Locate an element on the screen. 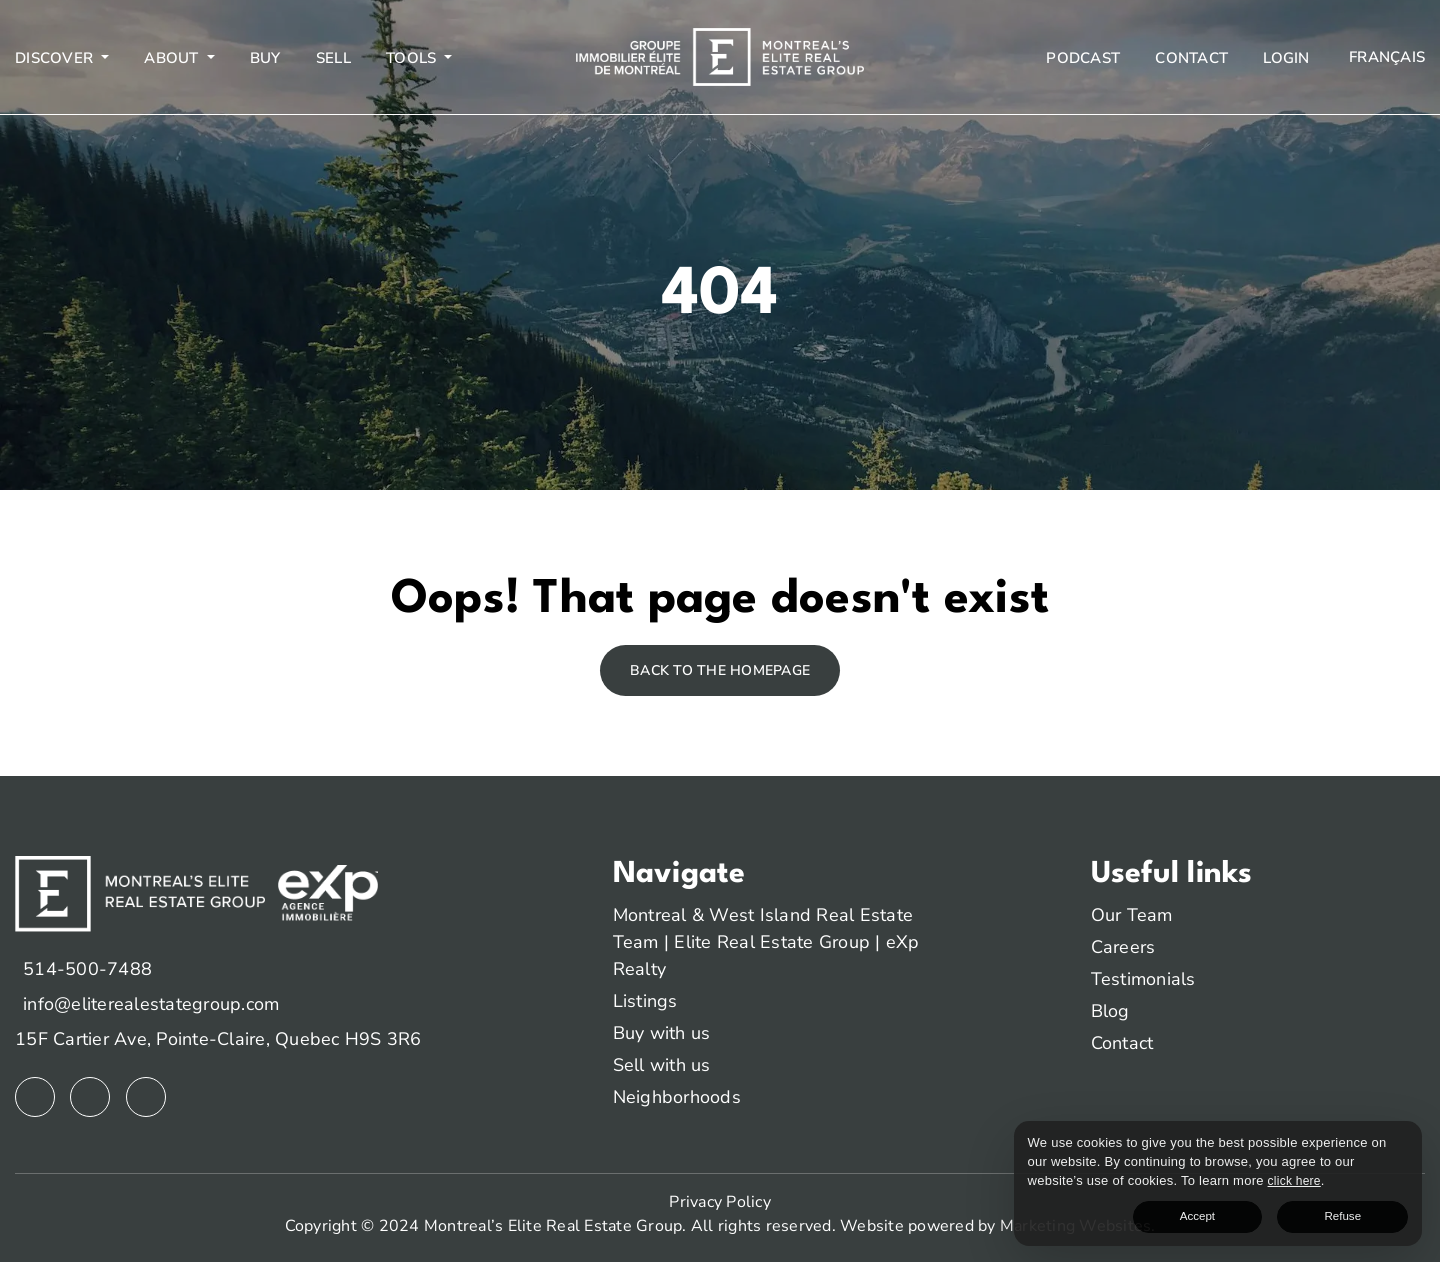 This screenshot has height=1262, width=1440. Our Team is located at coordinates (1132, 915).